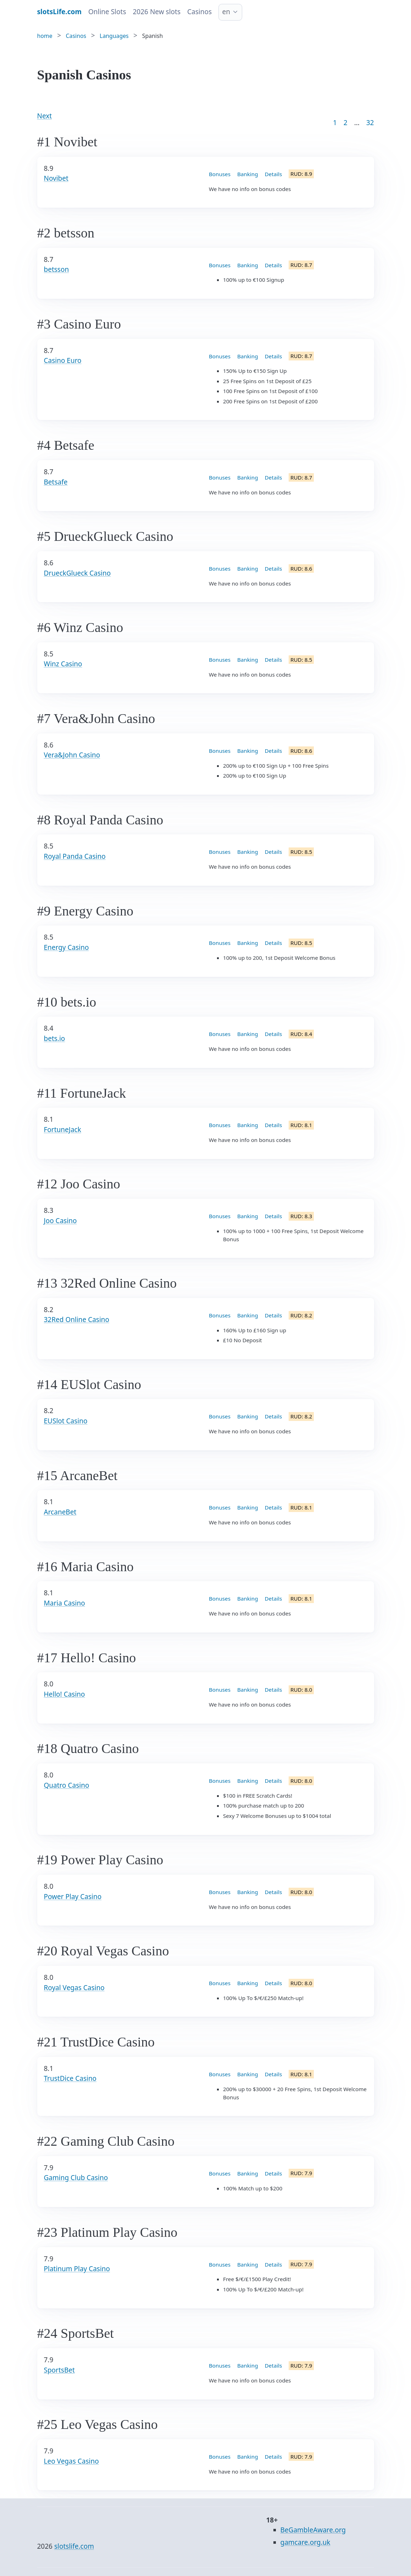 The image size is (411, 2576). What do you see at coordinates (60, 1220) in the screenshot?
I see `Joo Casino` at bounding box center [60, 1220].